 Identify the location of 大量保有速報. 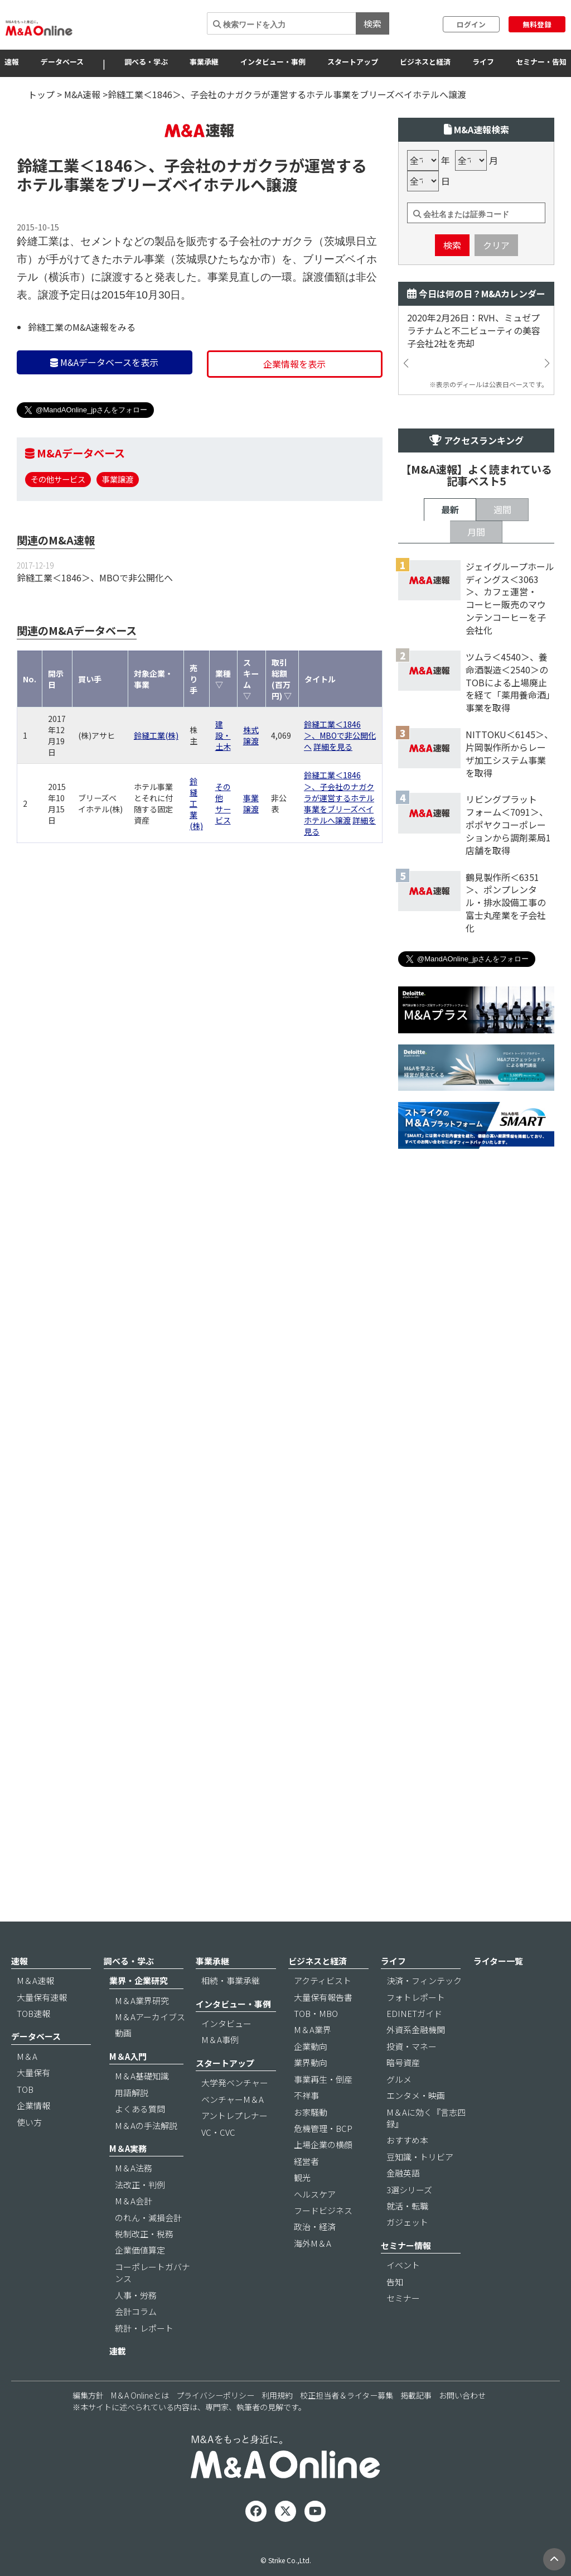
(42, 2028).